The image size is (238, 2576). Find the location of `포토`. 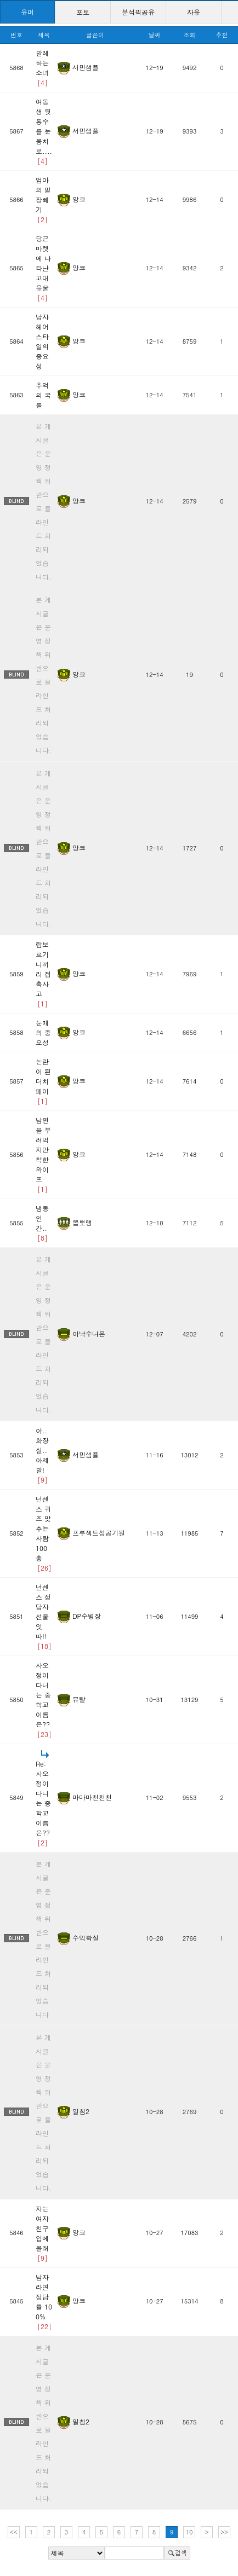

포토 is located at coordinates (82, 11).